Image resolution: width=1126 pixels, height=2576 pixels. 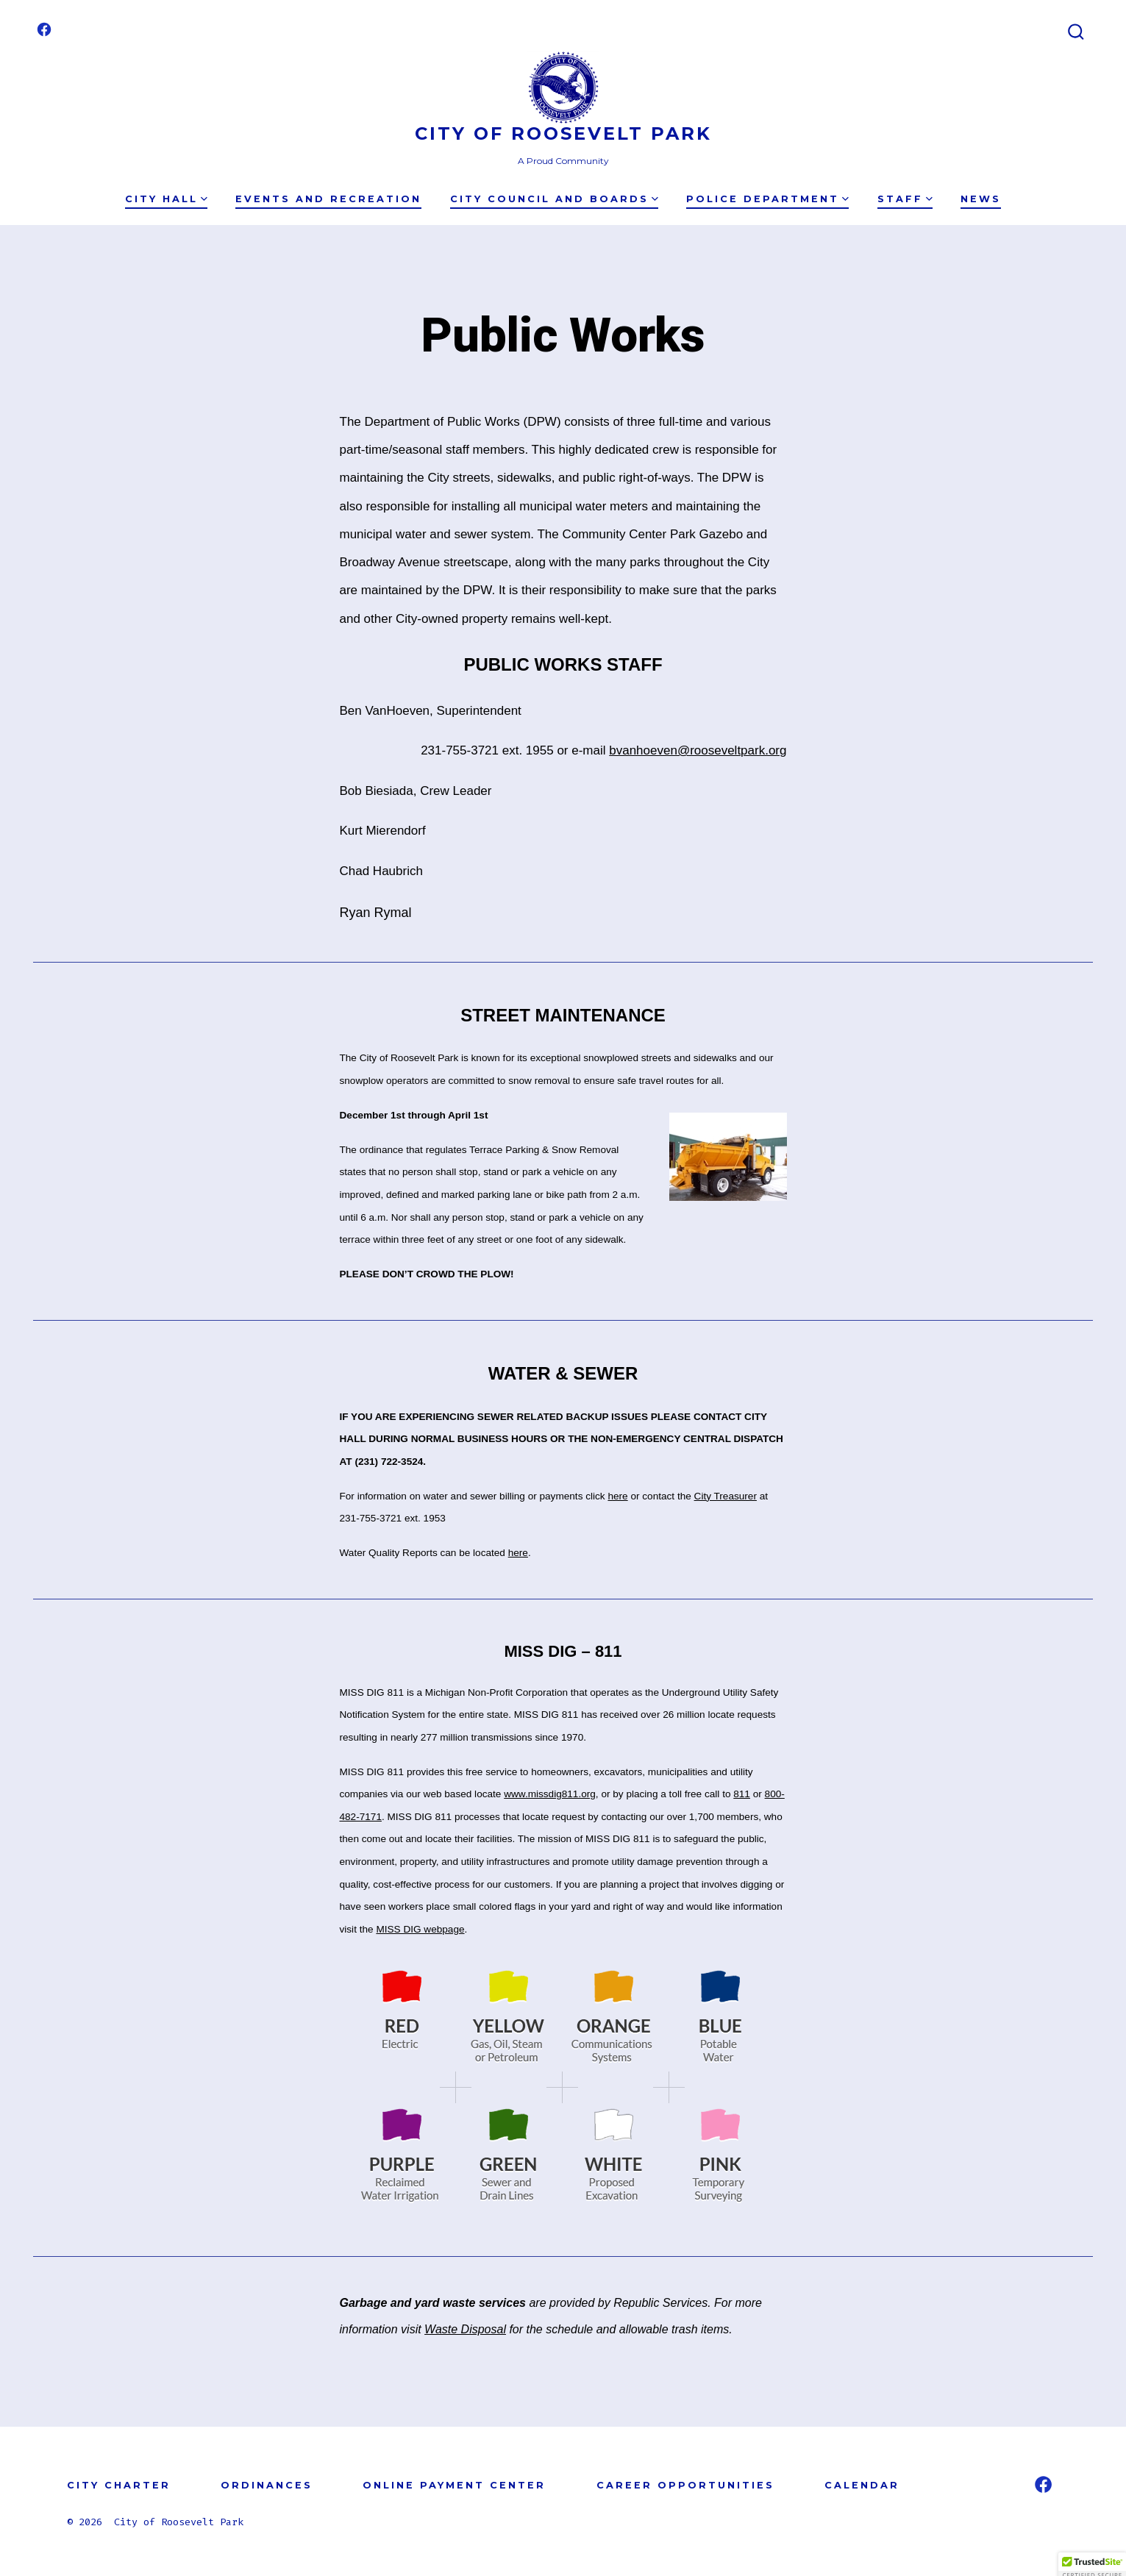 I want to click on Police Department, so click(x=767, y=198).